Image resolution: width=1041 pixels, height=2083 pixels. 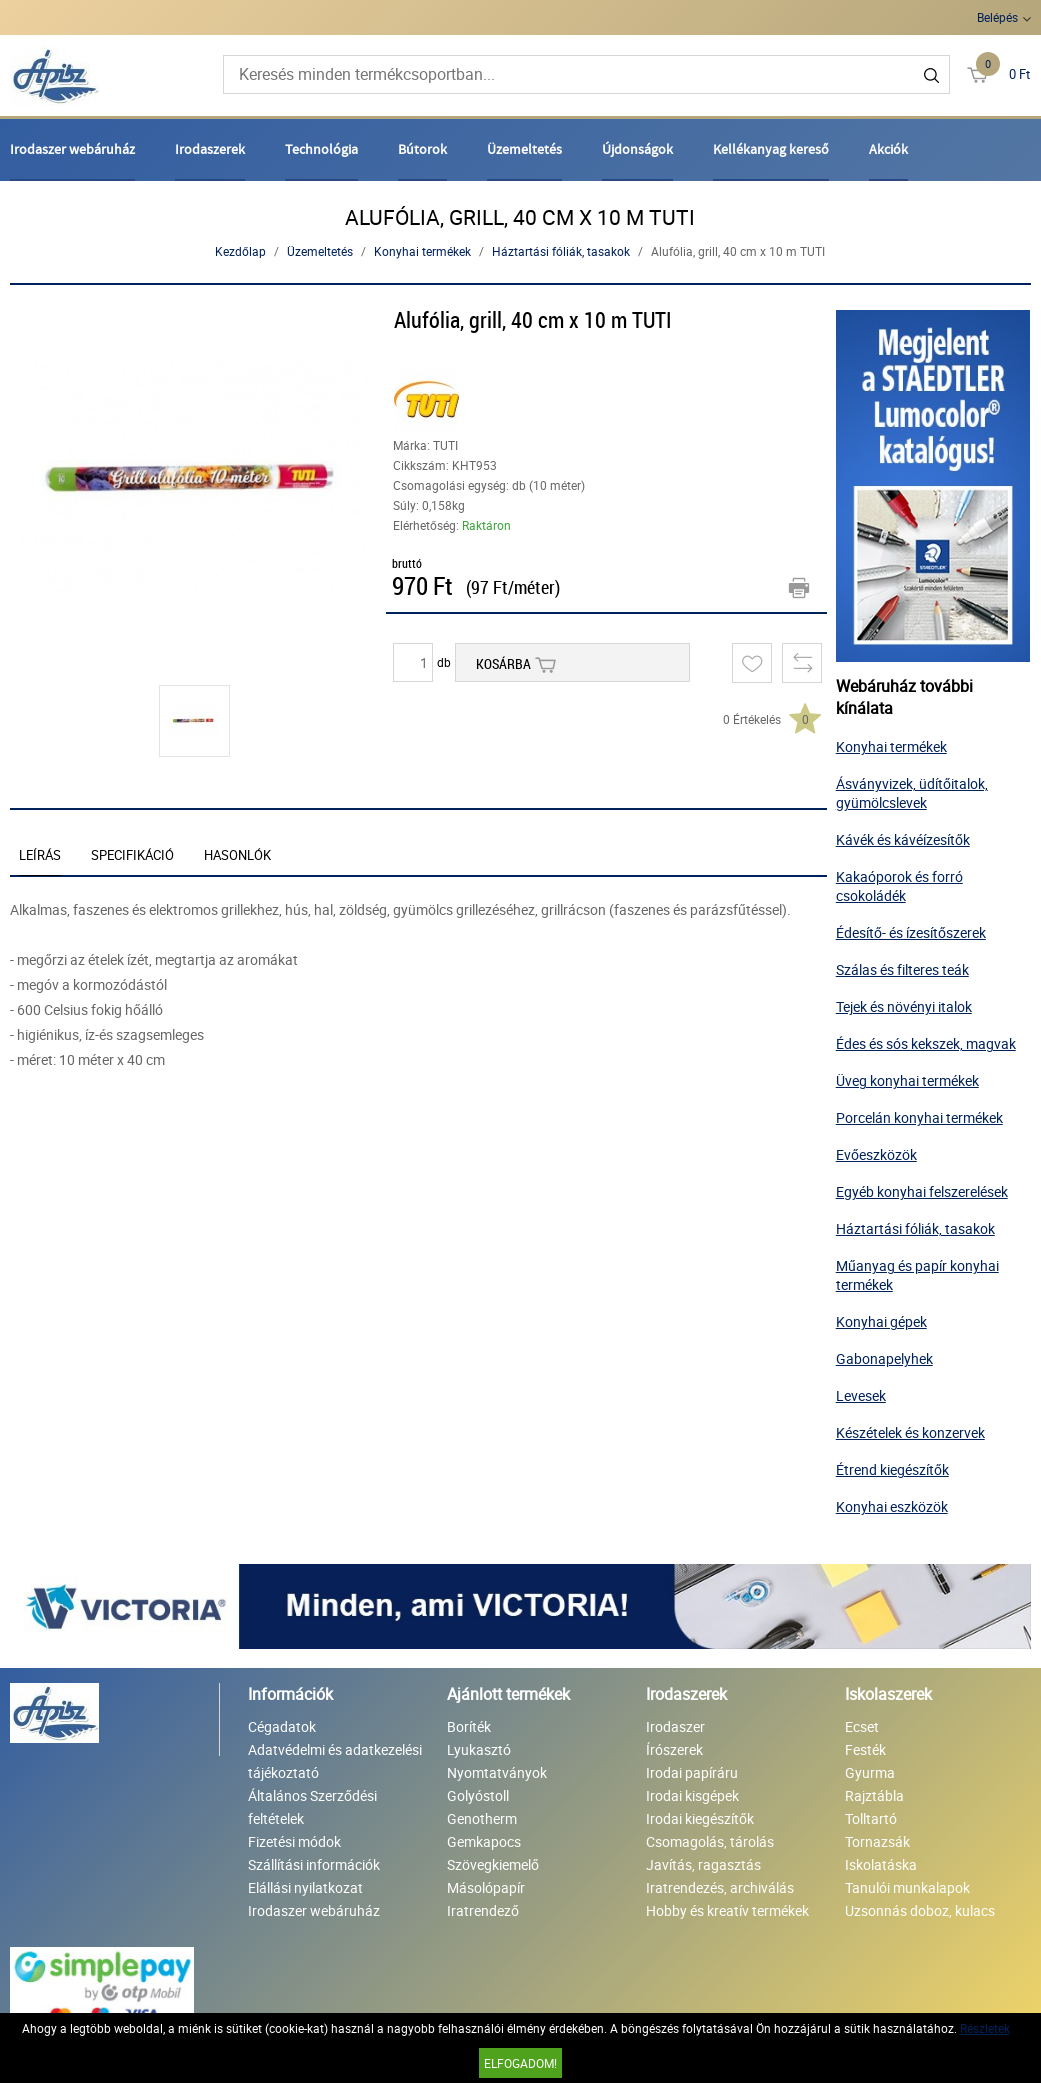 What do you see at coordinates (469, 1726) in the screenshot?
I see `Boríték` at bounding box center [469, 1726].